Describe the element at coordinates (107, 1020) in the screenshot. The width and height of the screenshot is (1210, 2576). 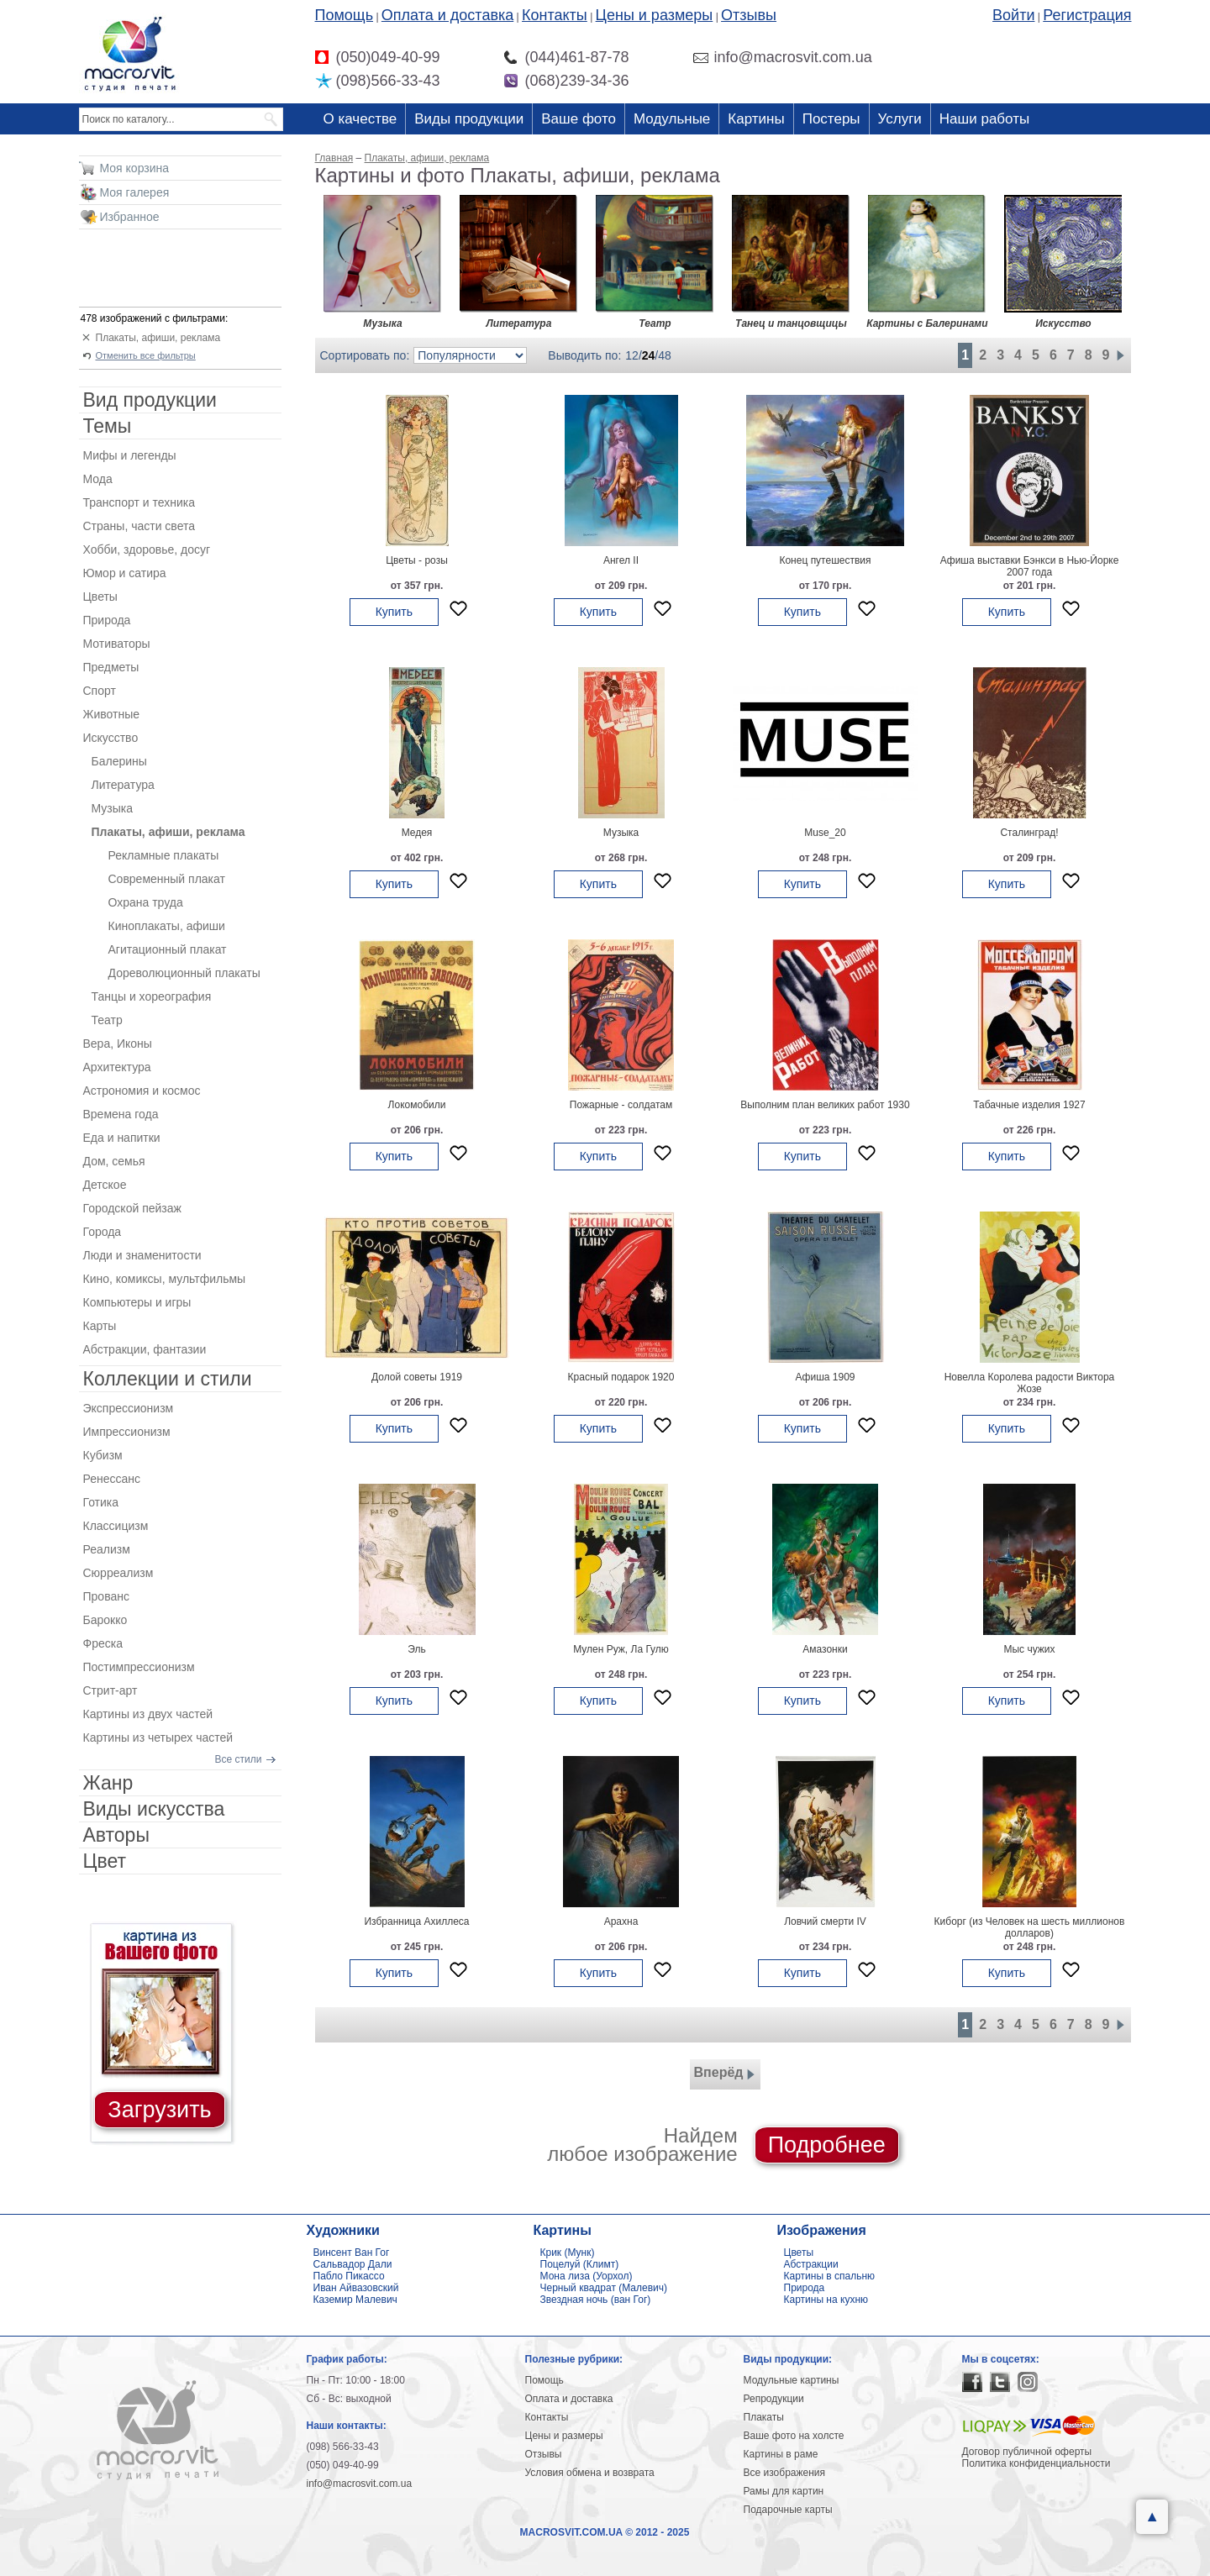
I see `Театр` at that location.